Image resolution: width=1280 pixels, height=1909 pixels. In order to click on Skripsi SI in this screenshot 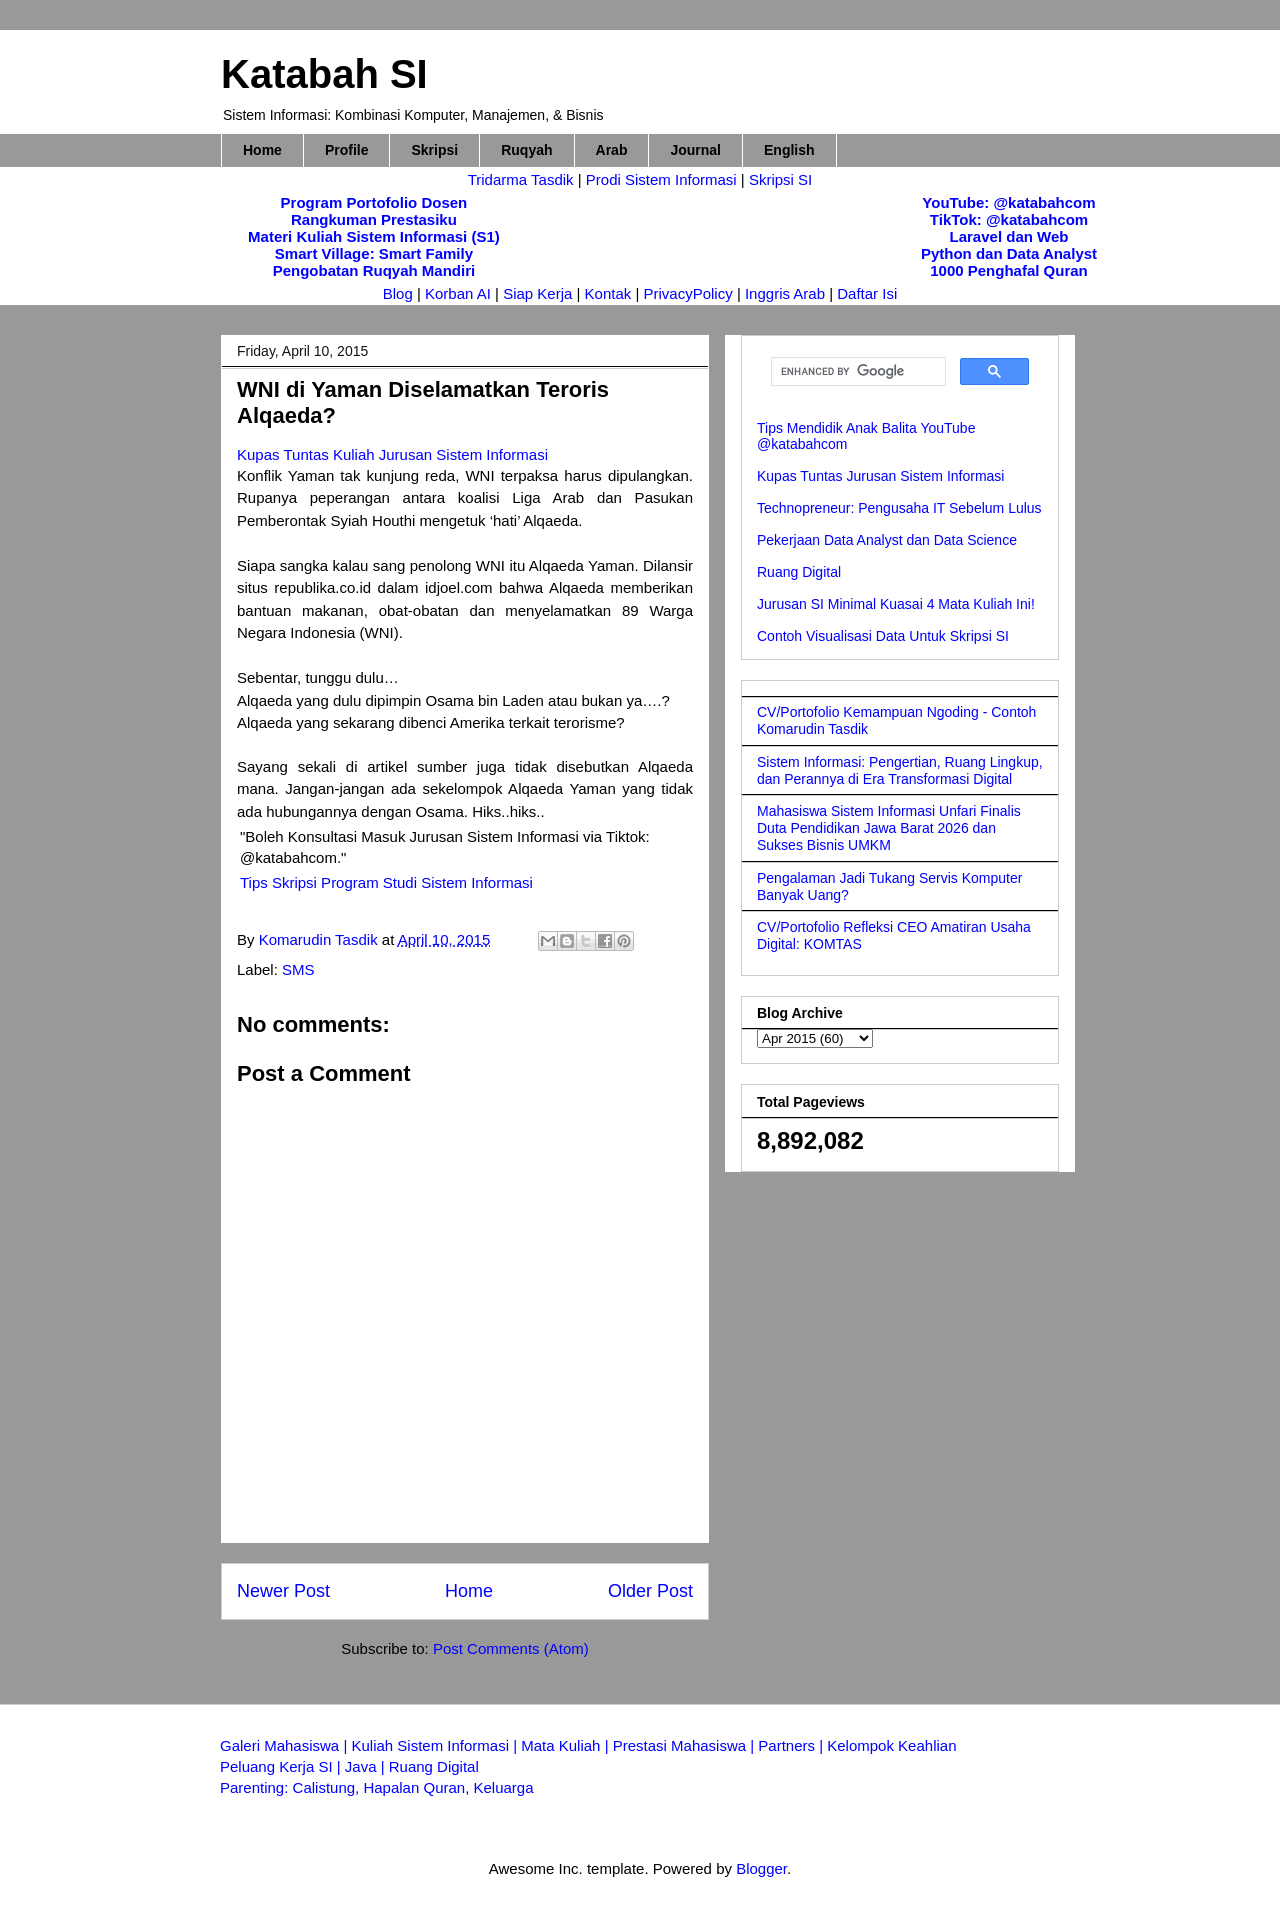, I will do `click(780, 179)`.